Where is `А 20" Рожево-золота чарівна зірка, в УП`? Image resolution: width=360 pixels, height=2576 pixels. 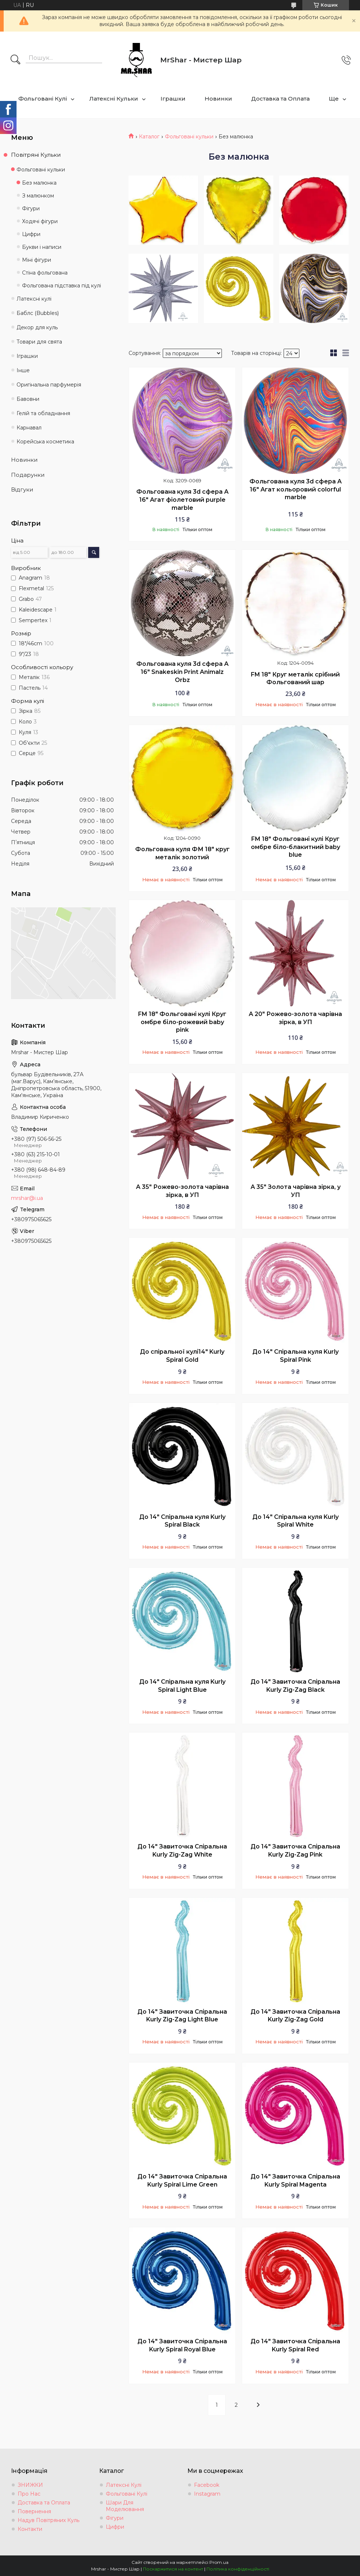
А 20" Рожево-золота чарівна зірка, в УП is located at coordinates (295, 1018).